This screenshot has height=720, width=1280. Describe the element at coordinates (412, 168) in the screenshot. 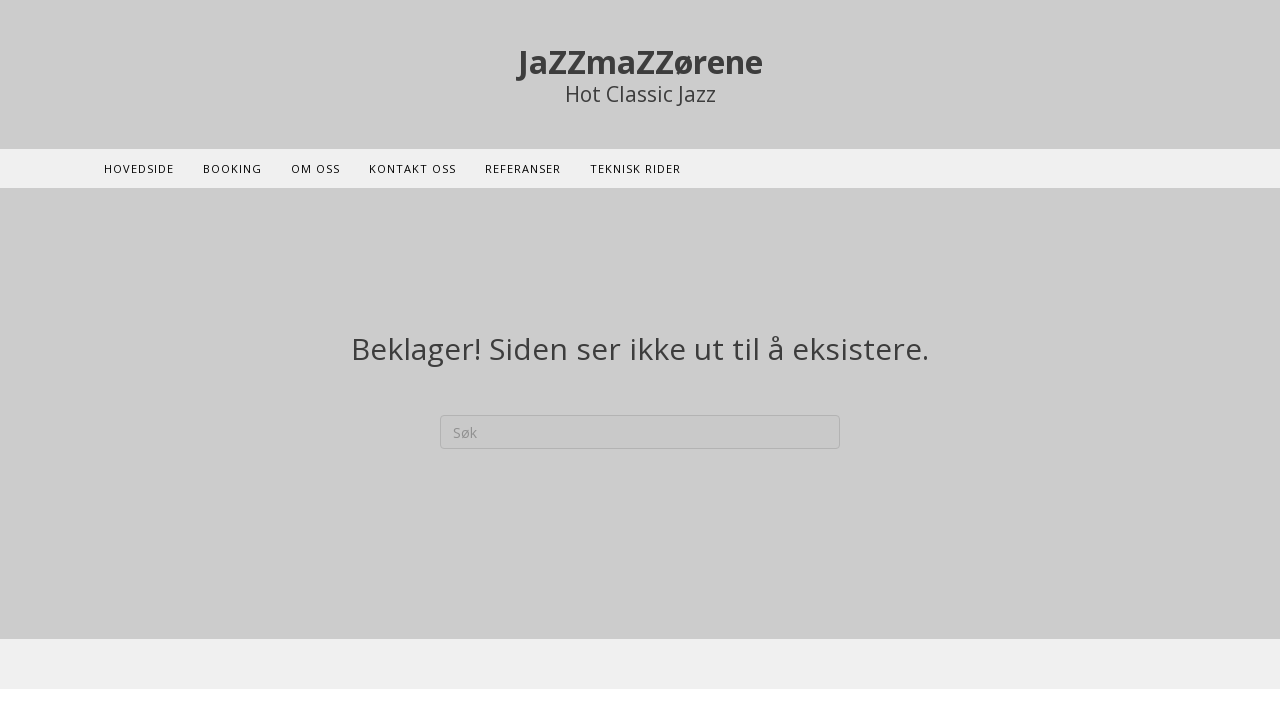

I see `Kontakt oss` at that location.